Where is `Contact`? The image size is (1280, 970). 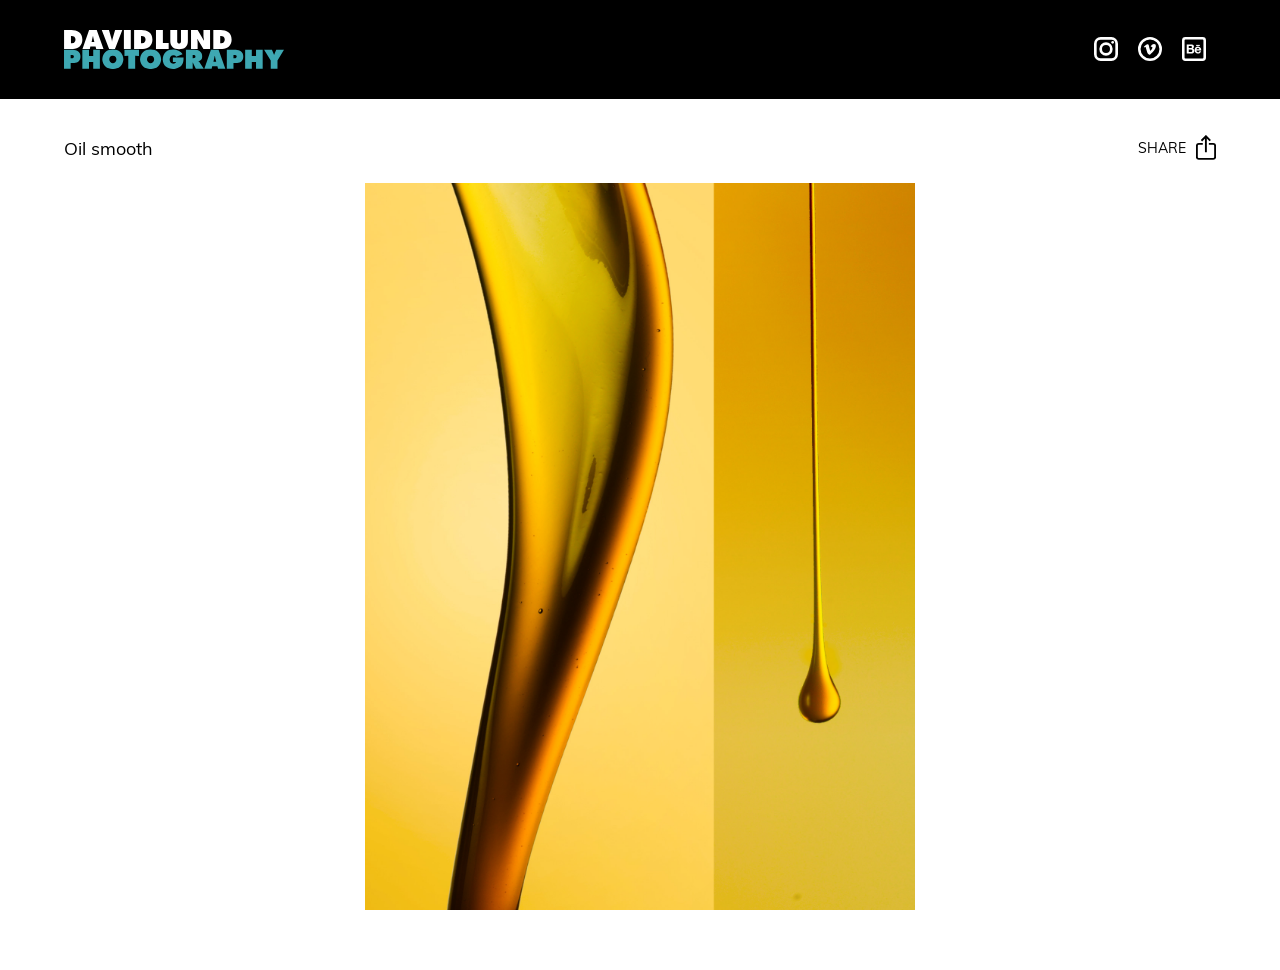
Contact is located at coordinates (987, 46).